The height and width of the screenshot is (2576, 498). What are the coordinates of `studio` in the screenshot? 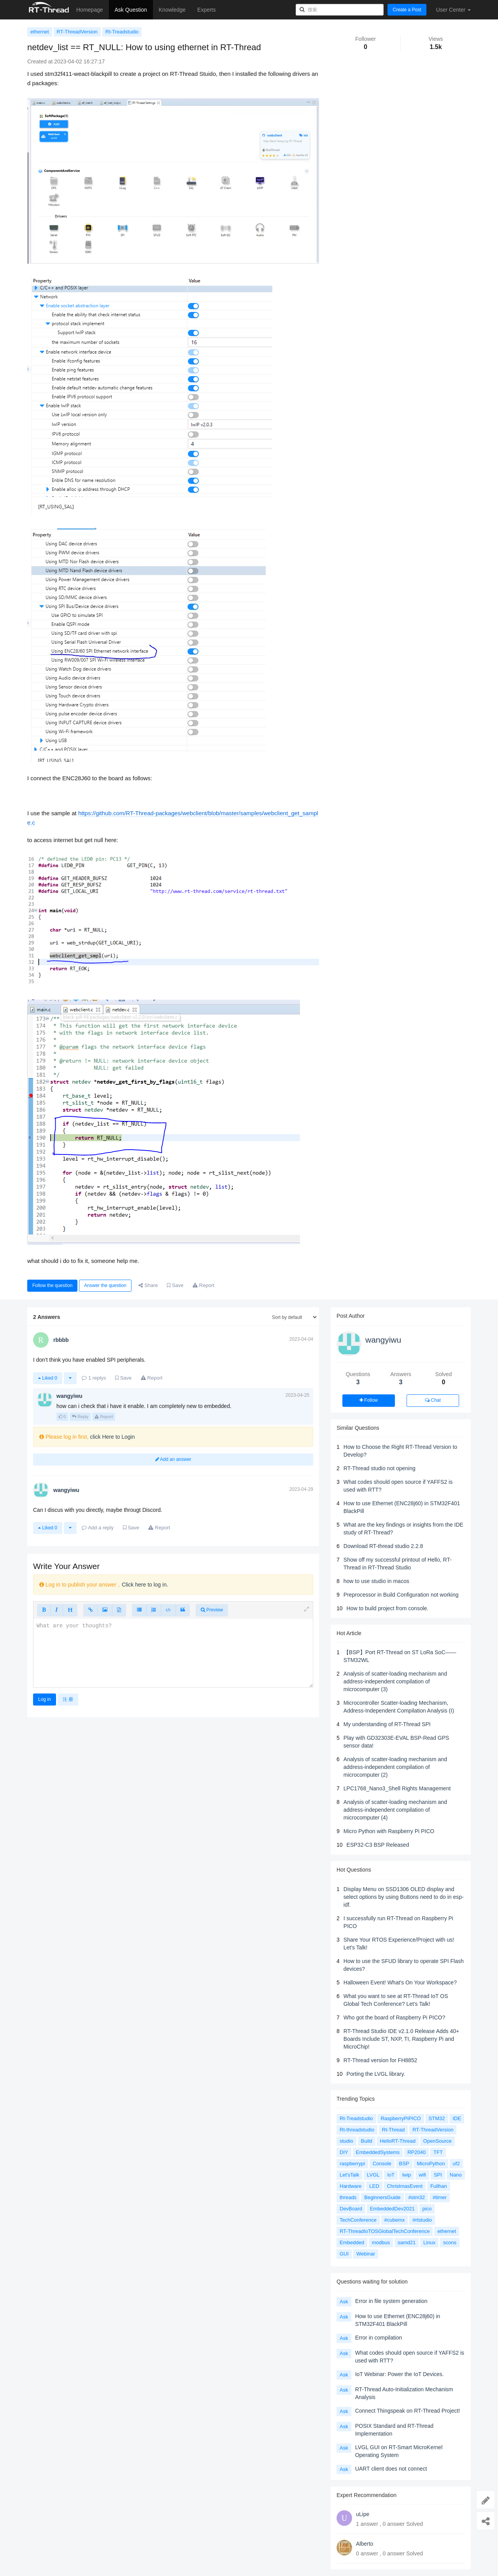 It's located at (346, 2141).